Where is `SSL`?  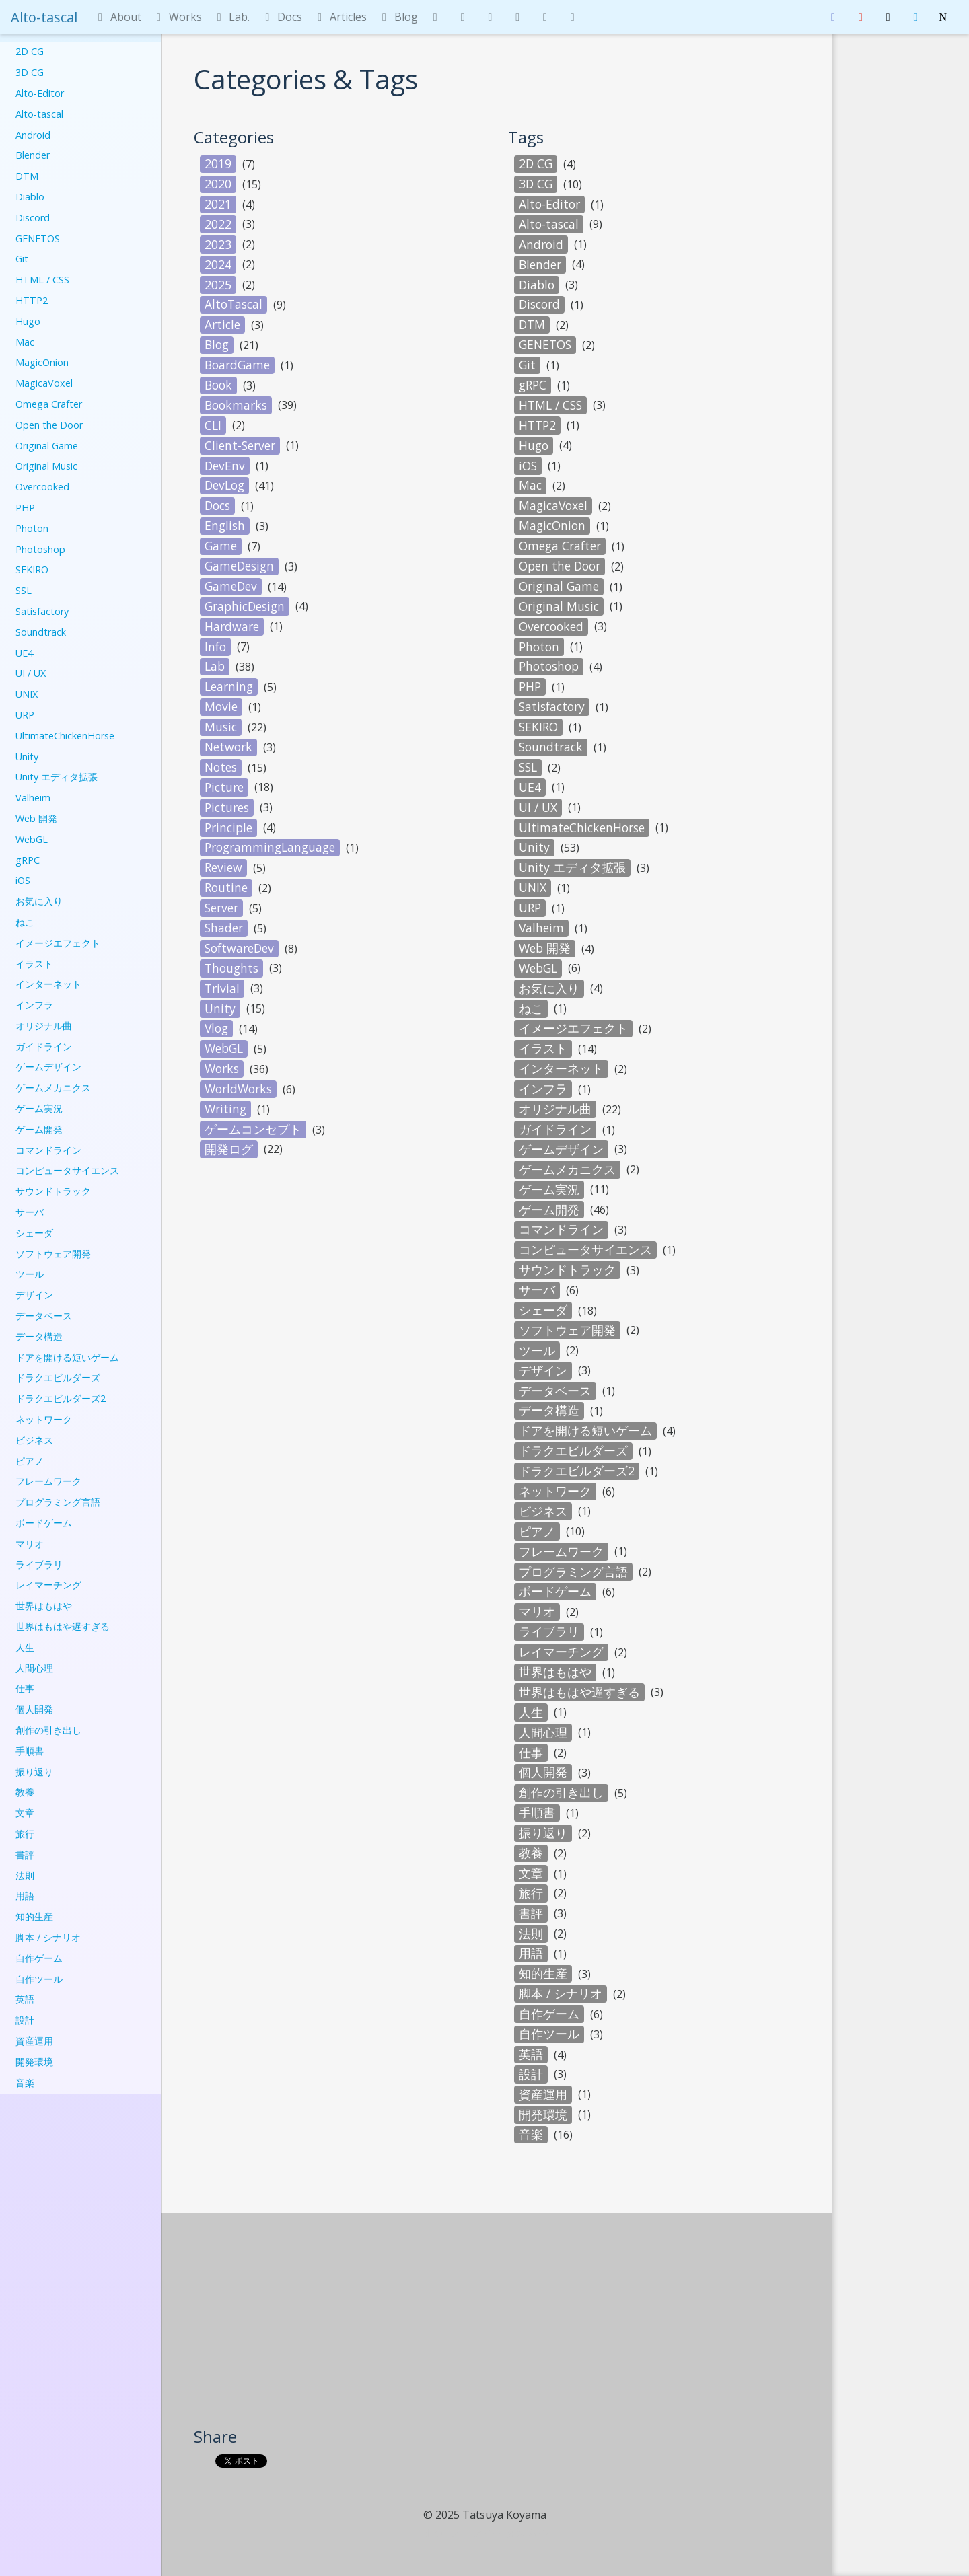 SSL is located at coordinates (23, 590).